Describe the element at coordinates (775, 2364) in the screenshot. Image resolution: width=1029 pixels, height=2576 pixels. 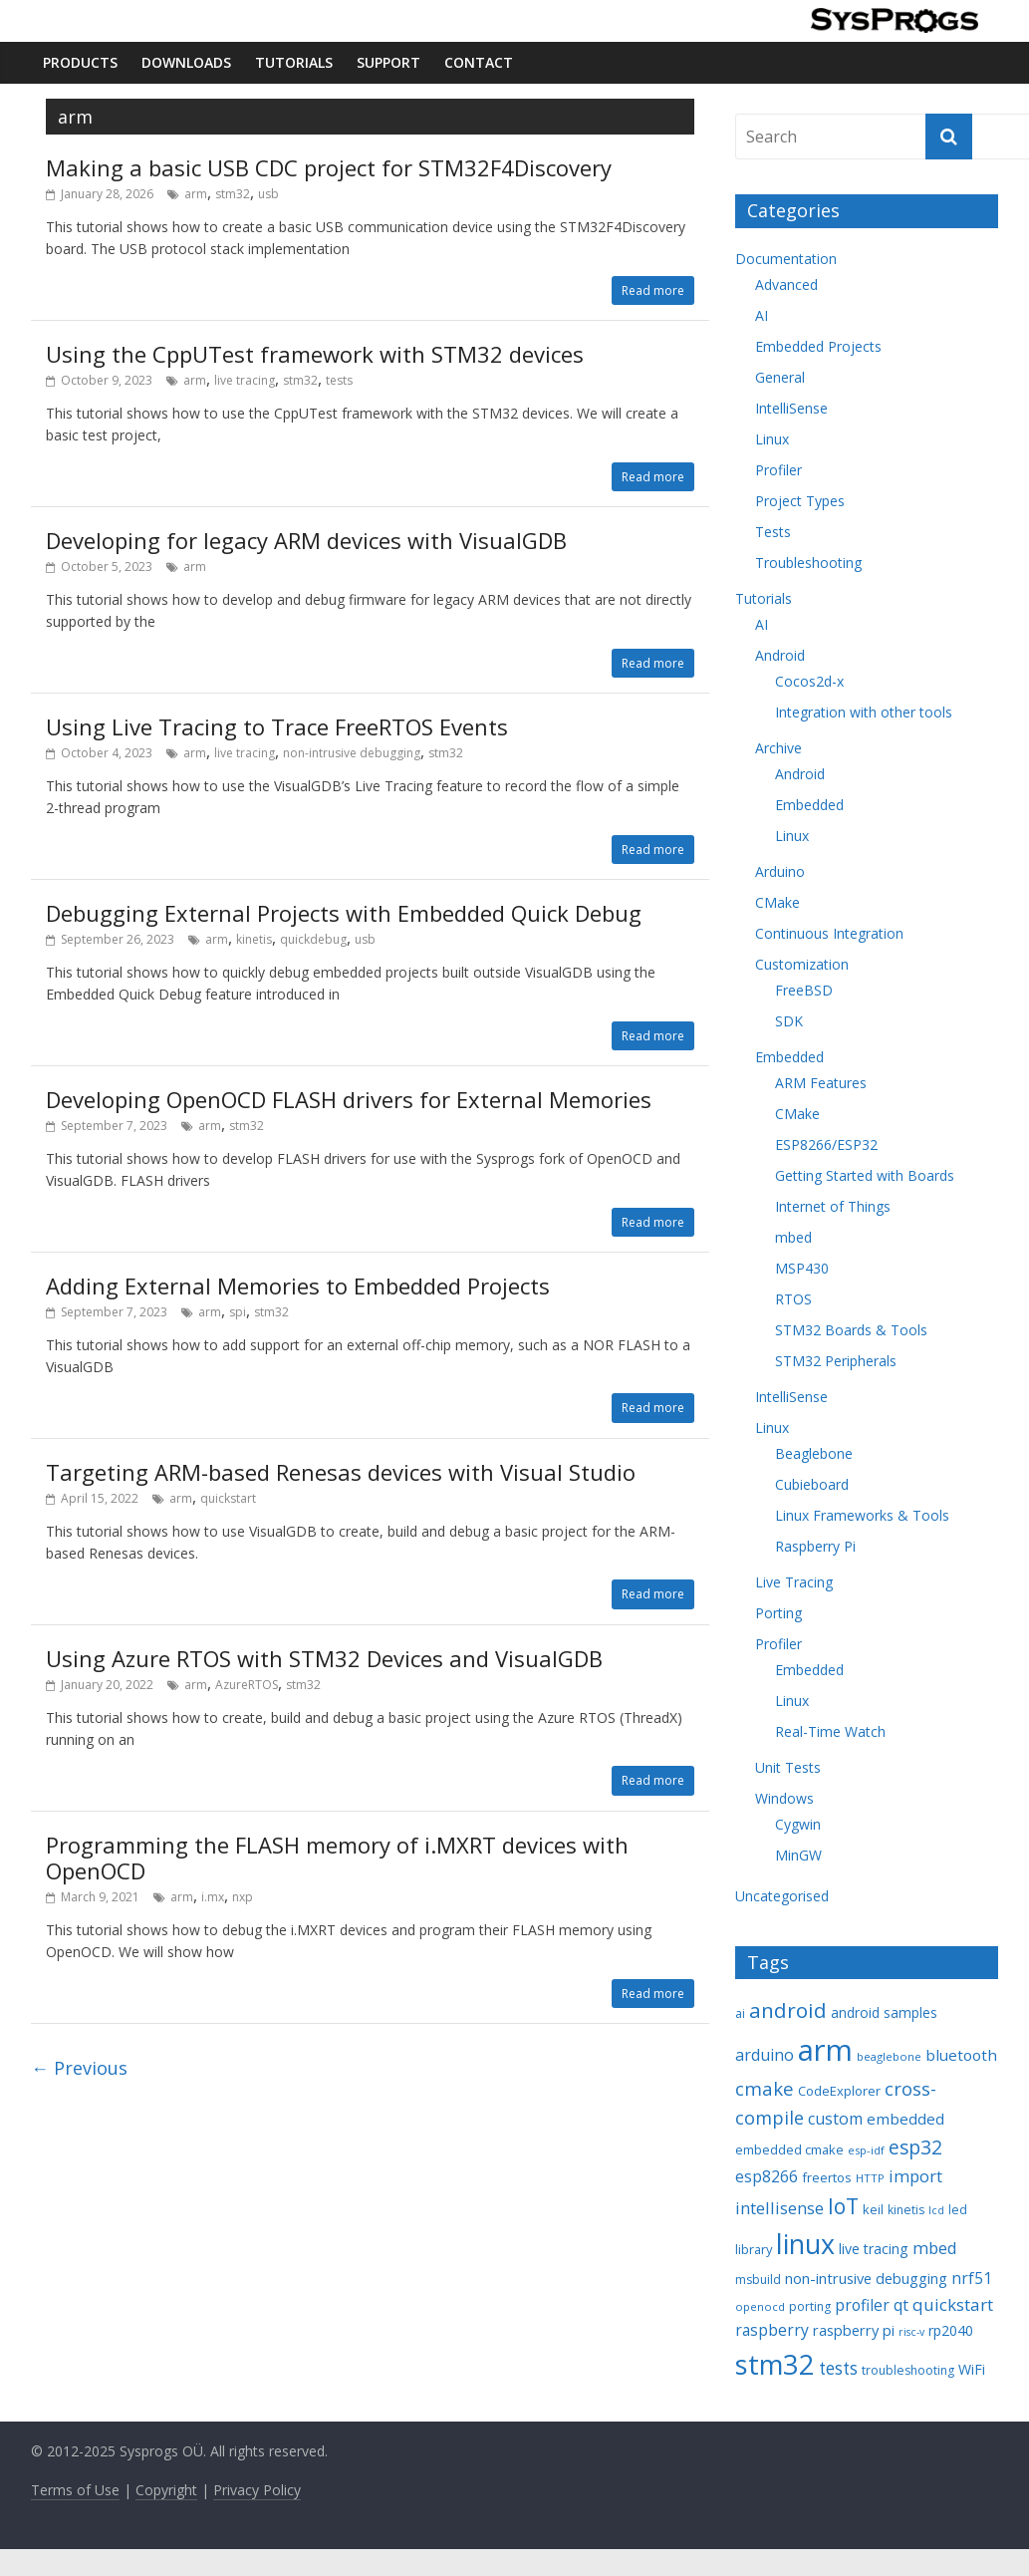
I see `stm32 [stm32 (85 items)]` at that location.